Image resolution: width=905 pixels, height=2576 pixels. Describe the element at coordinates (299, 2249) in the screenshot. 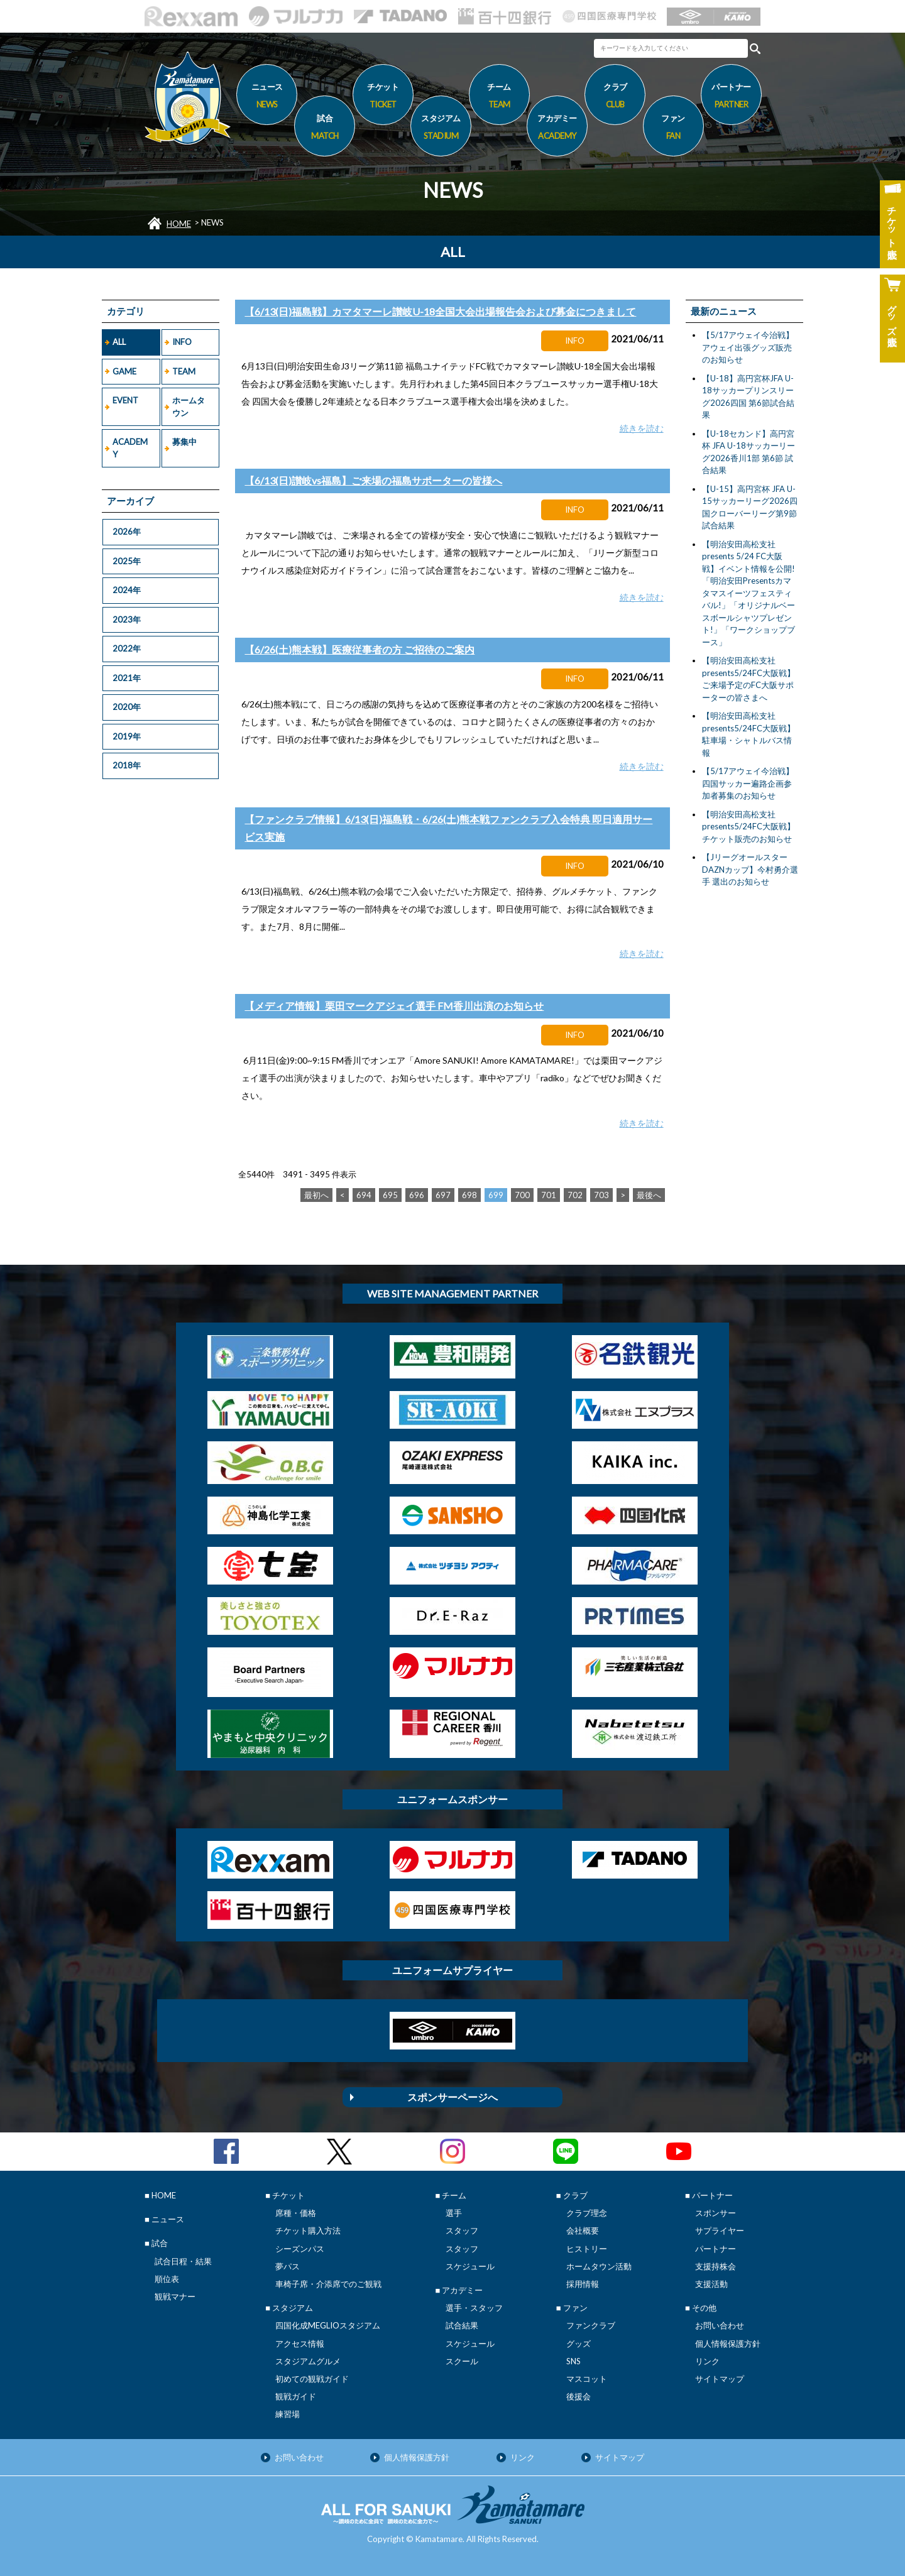

I see `シーズンパス` at that location.